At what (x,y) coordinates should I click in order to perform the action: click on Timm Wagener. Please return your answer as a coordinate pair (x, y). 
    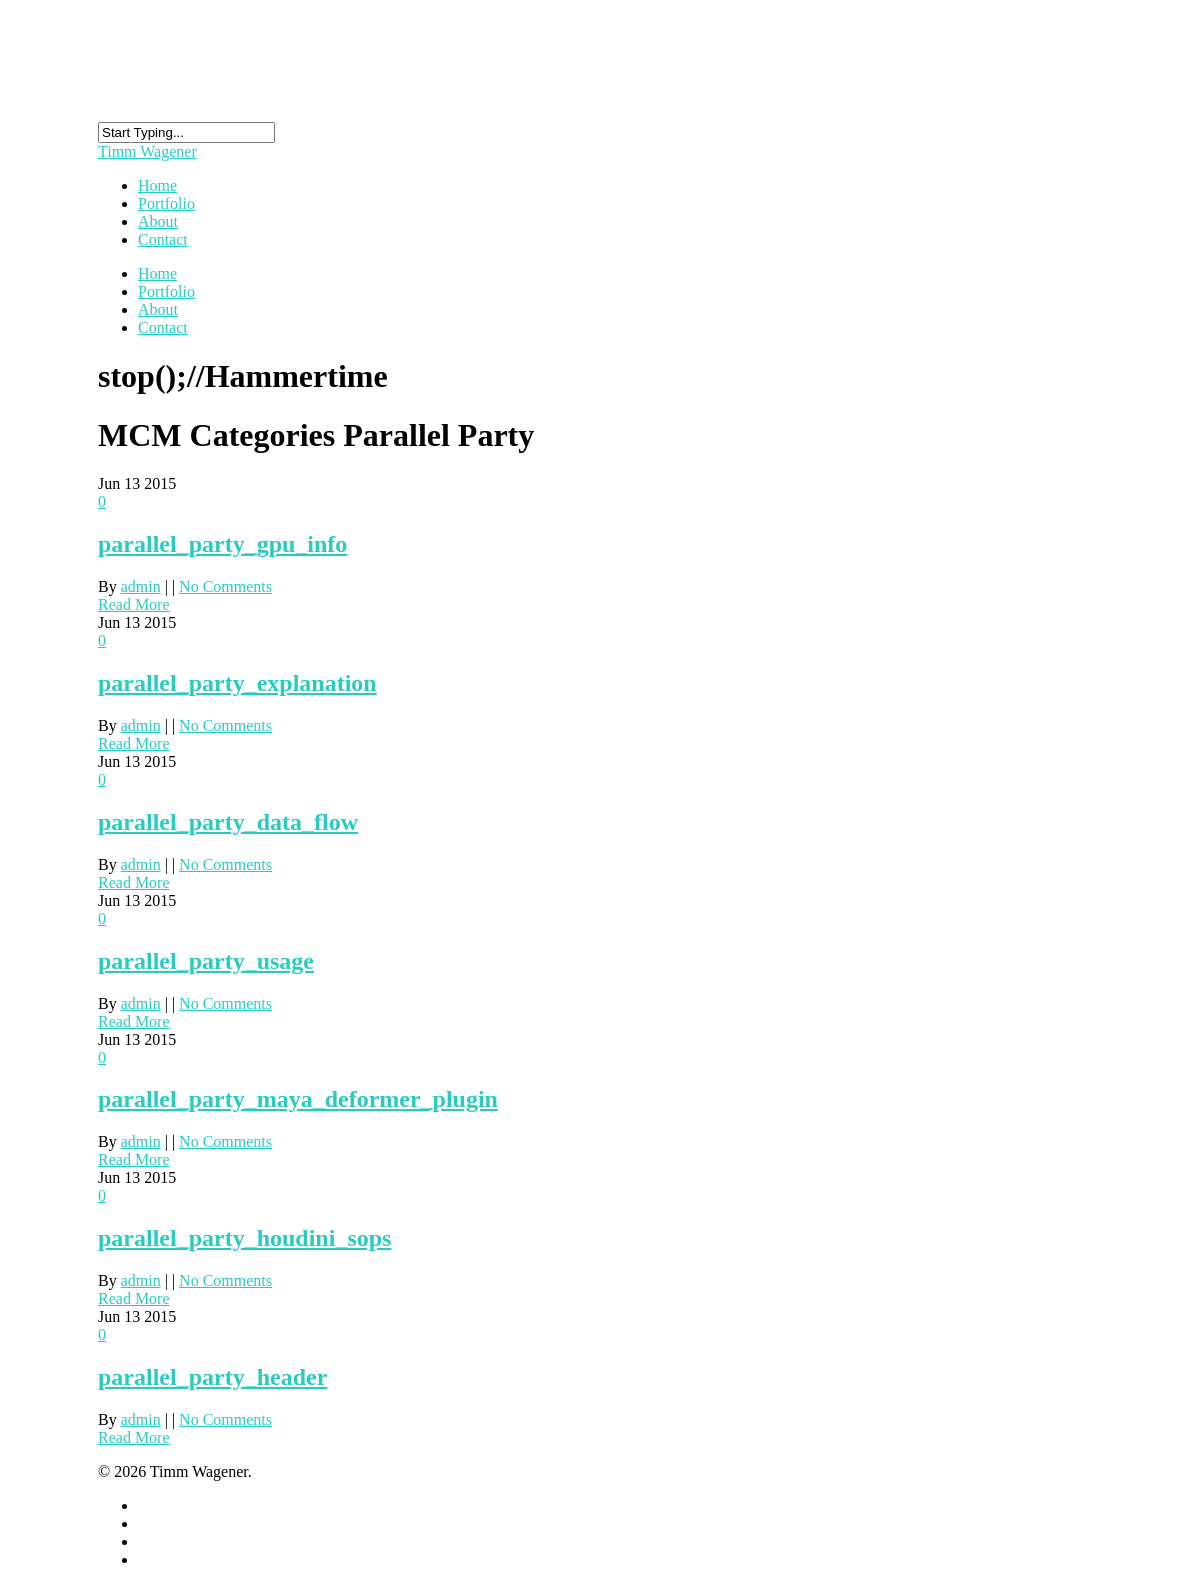
    Looking at the image, I should click on (147, 151).